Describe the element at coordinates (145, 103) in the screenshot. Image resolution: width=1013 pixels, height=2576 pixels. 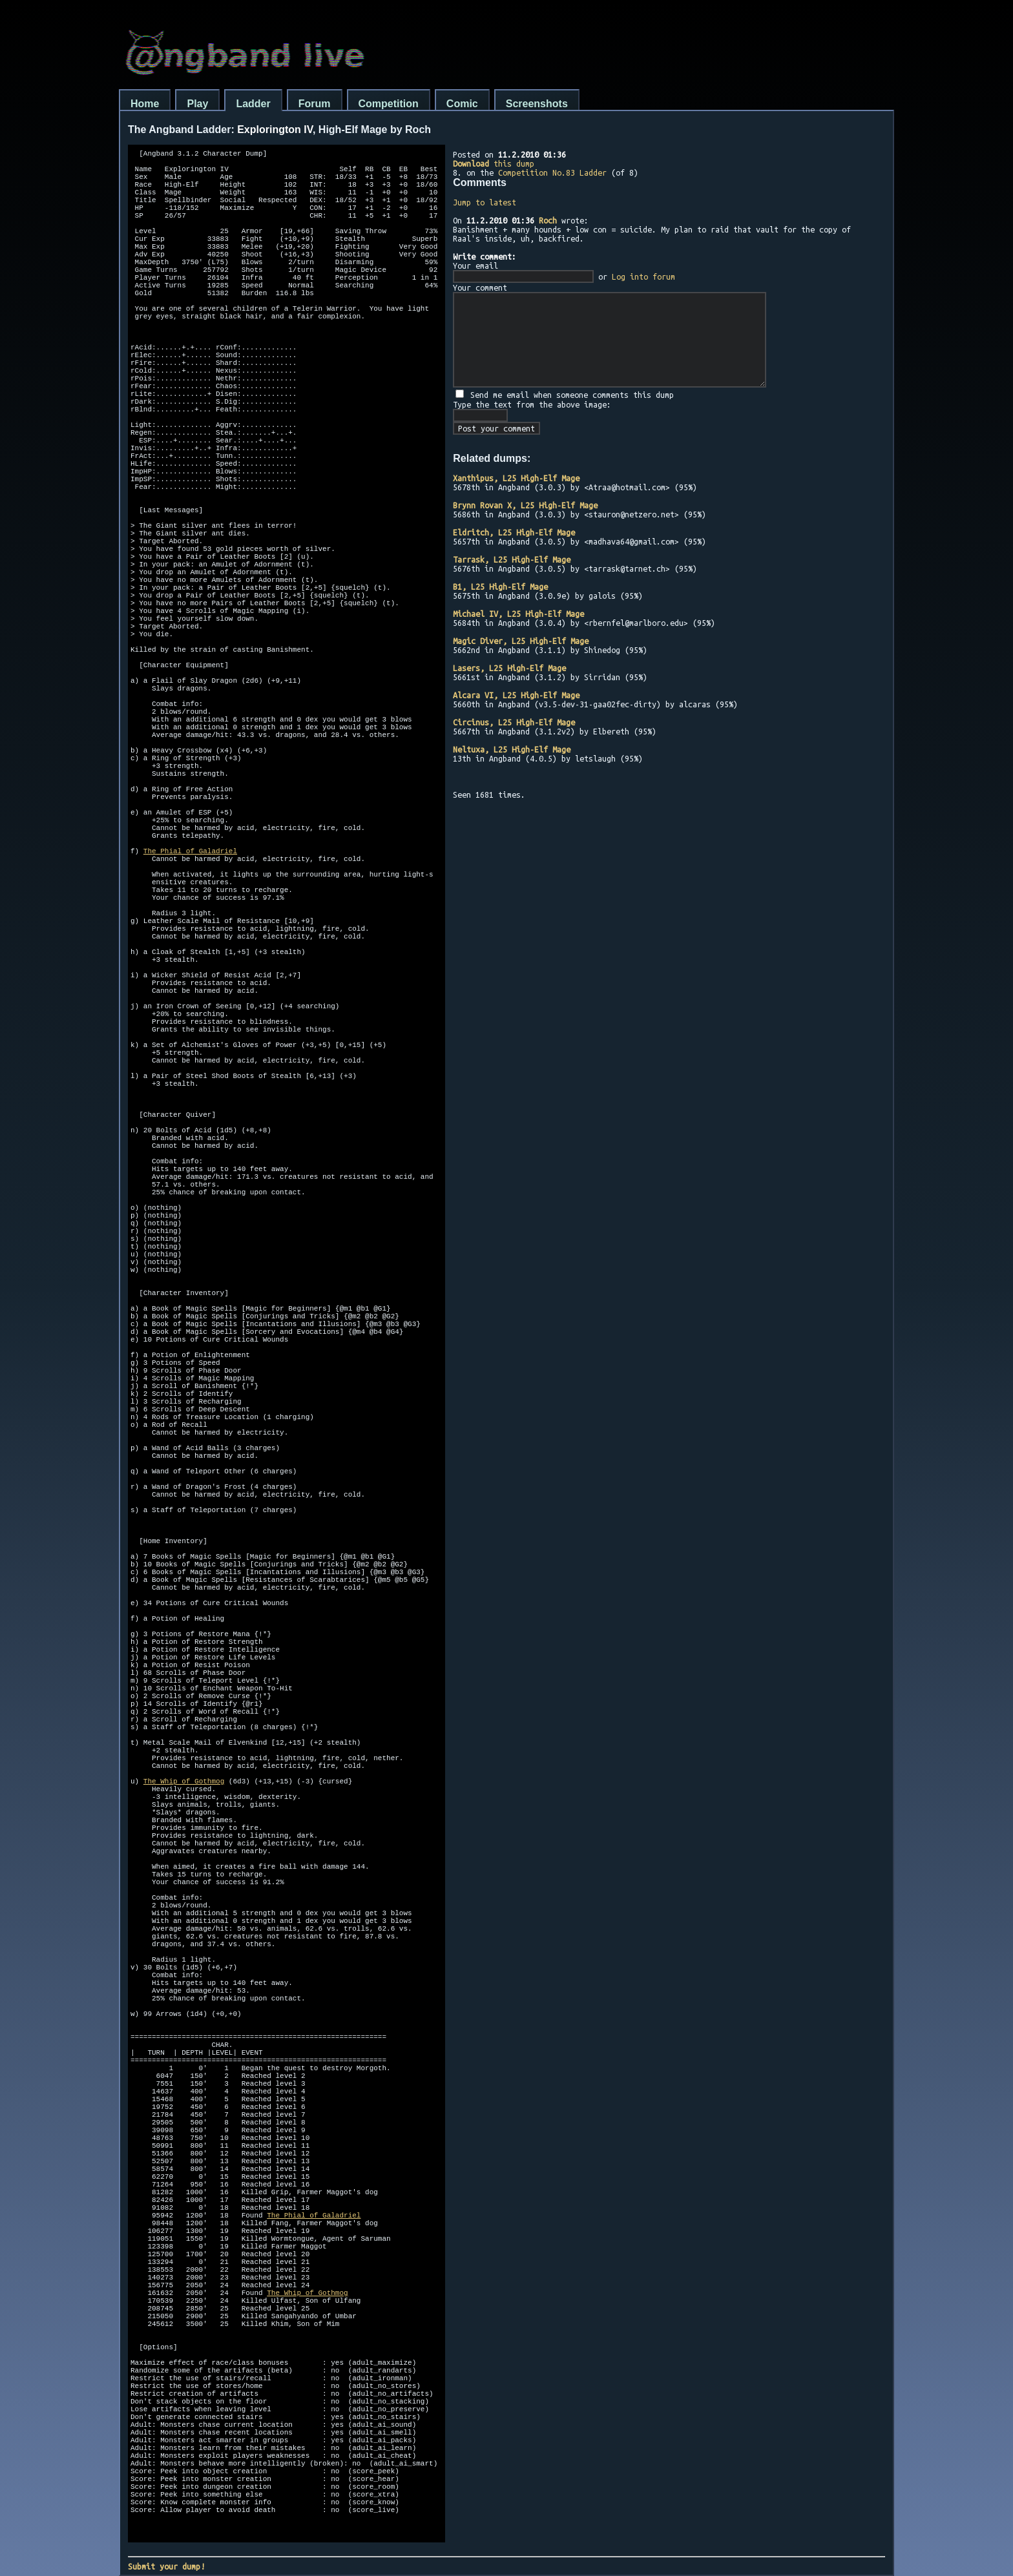
I see `Home` at that location.